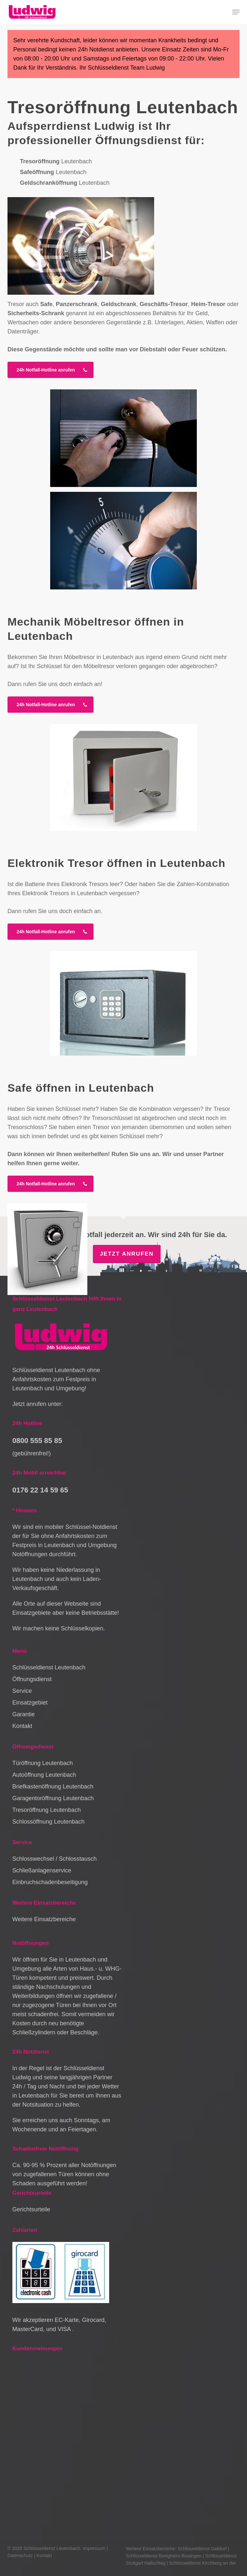 The height and width of the screenshot is (2576, 247). Describe the element at coordinates (44, 1919) in the screenshot. I see `Weitere Einsatzbereiche` at that location.